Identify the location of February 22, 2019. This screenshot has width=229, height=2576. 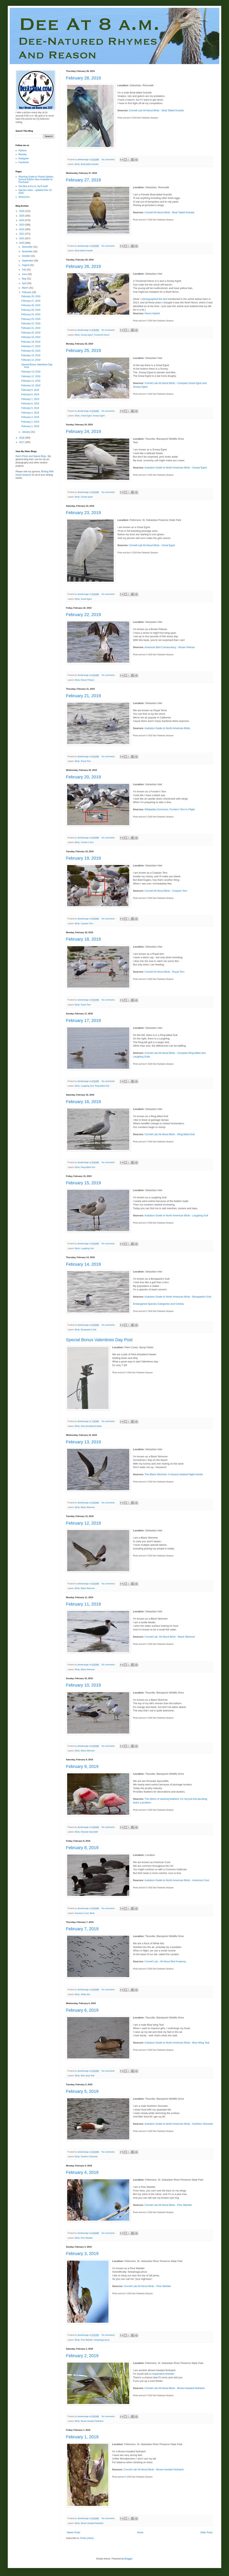
(83, 614).